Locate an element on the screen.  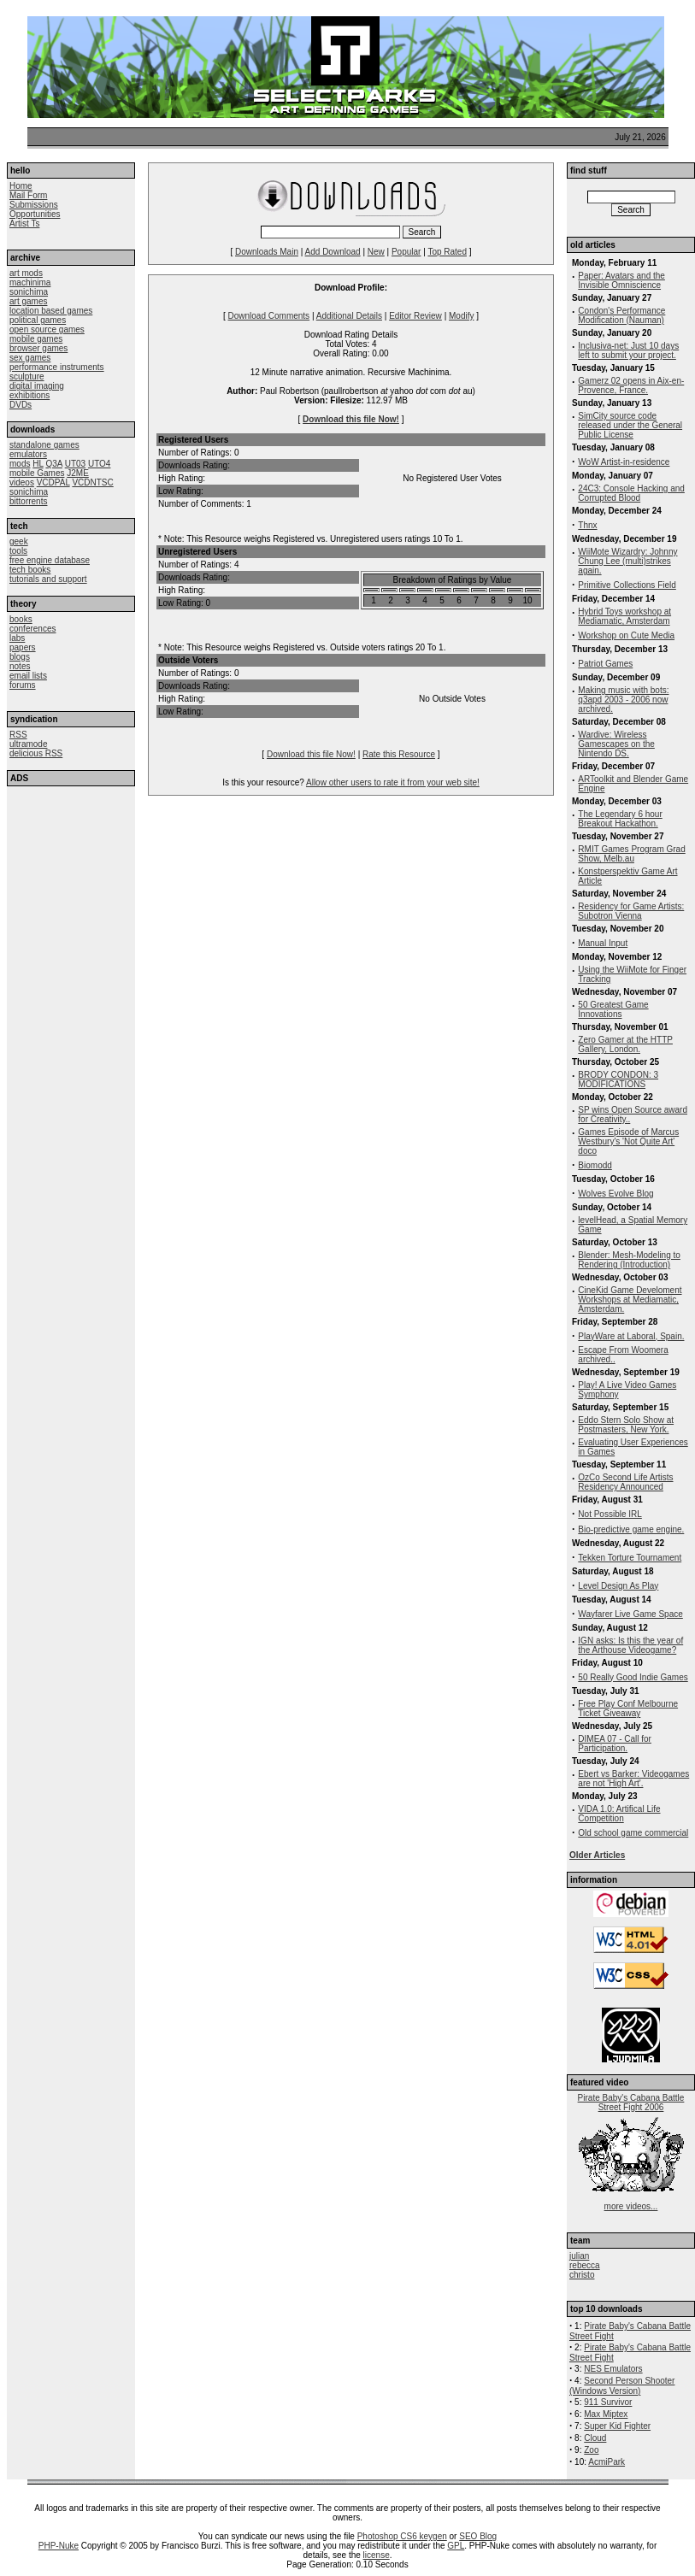
ultramode is located at coordinates (28, 744).